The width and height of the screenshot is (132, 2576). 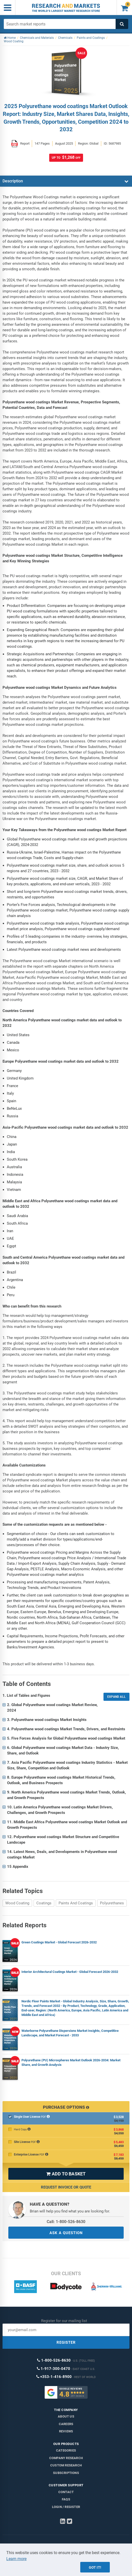 What do you see at coordinates (66, 2450) in the screenshot?
I see `Categories` at bounding box center [66, 2450].